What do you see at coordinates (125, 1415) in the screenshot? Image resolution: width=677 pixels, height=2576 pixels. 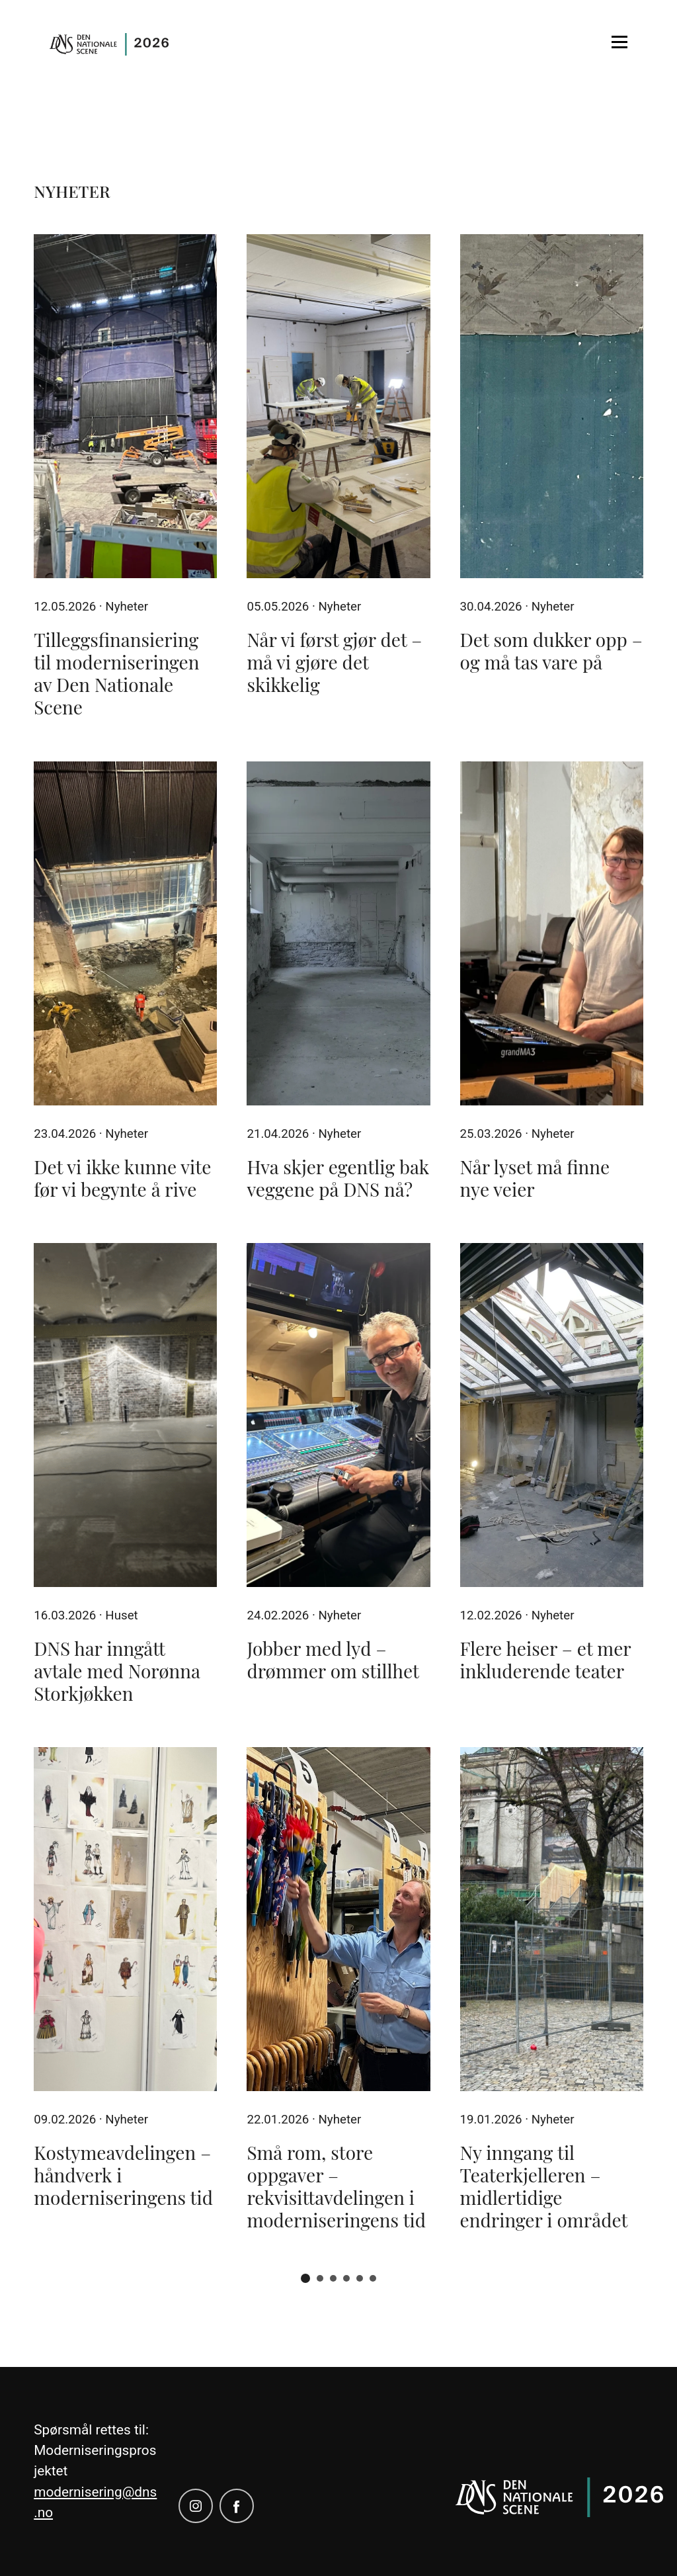 I see `[DNS har inngått avtale med Norønna Storkjøkken]` at bounding box center [125, 1415].